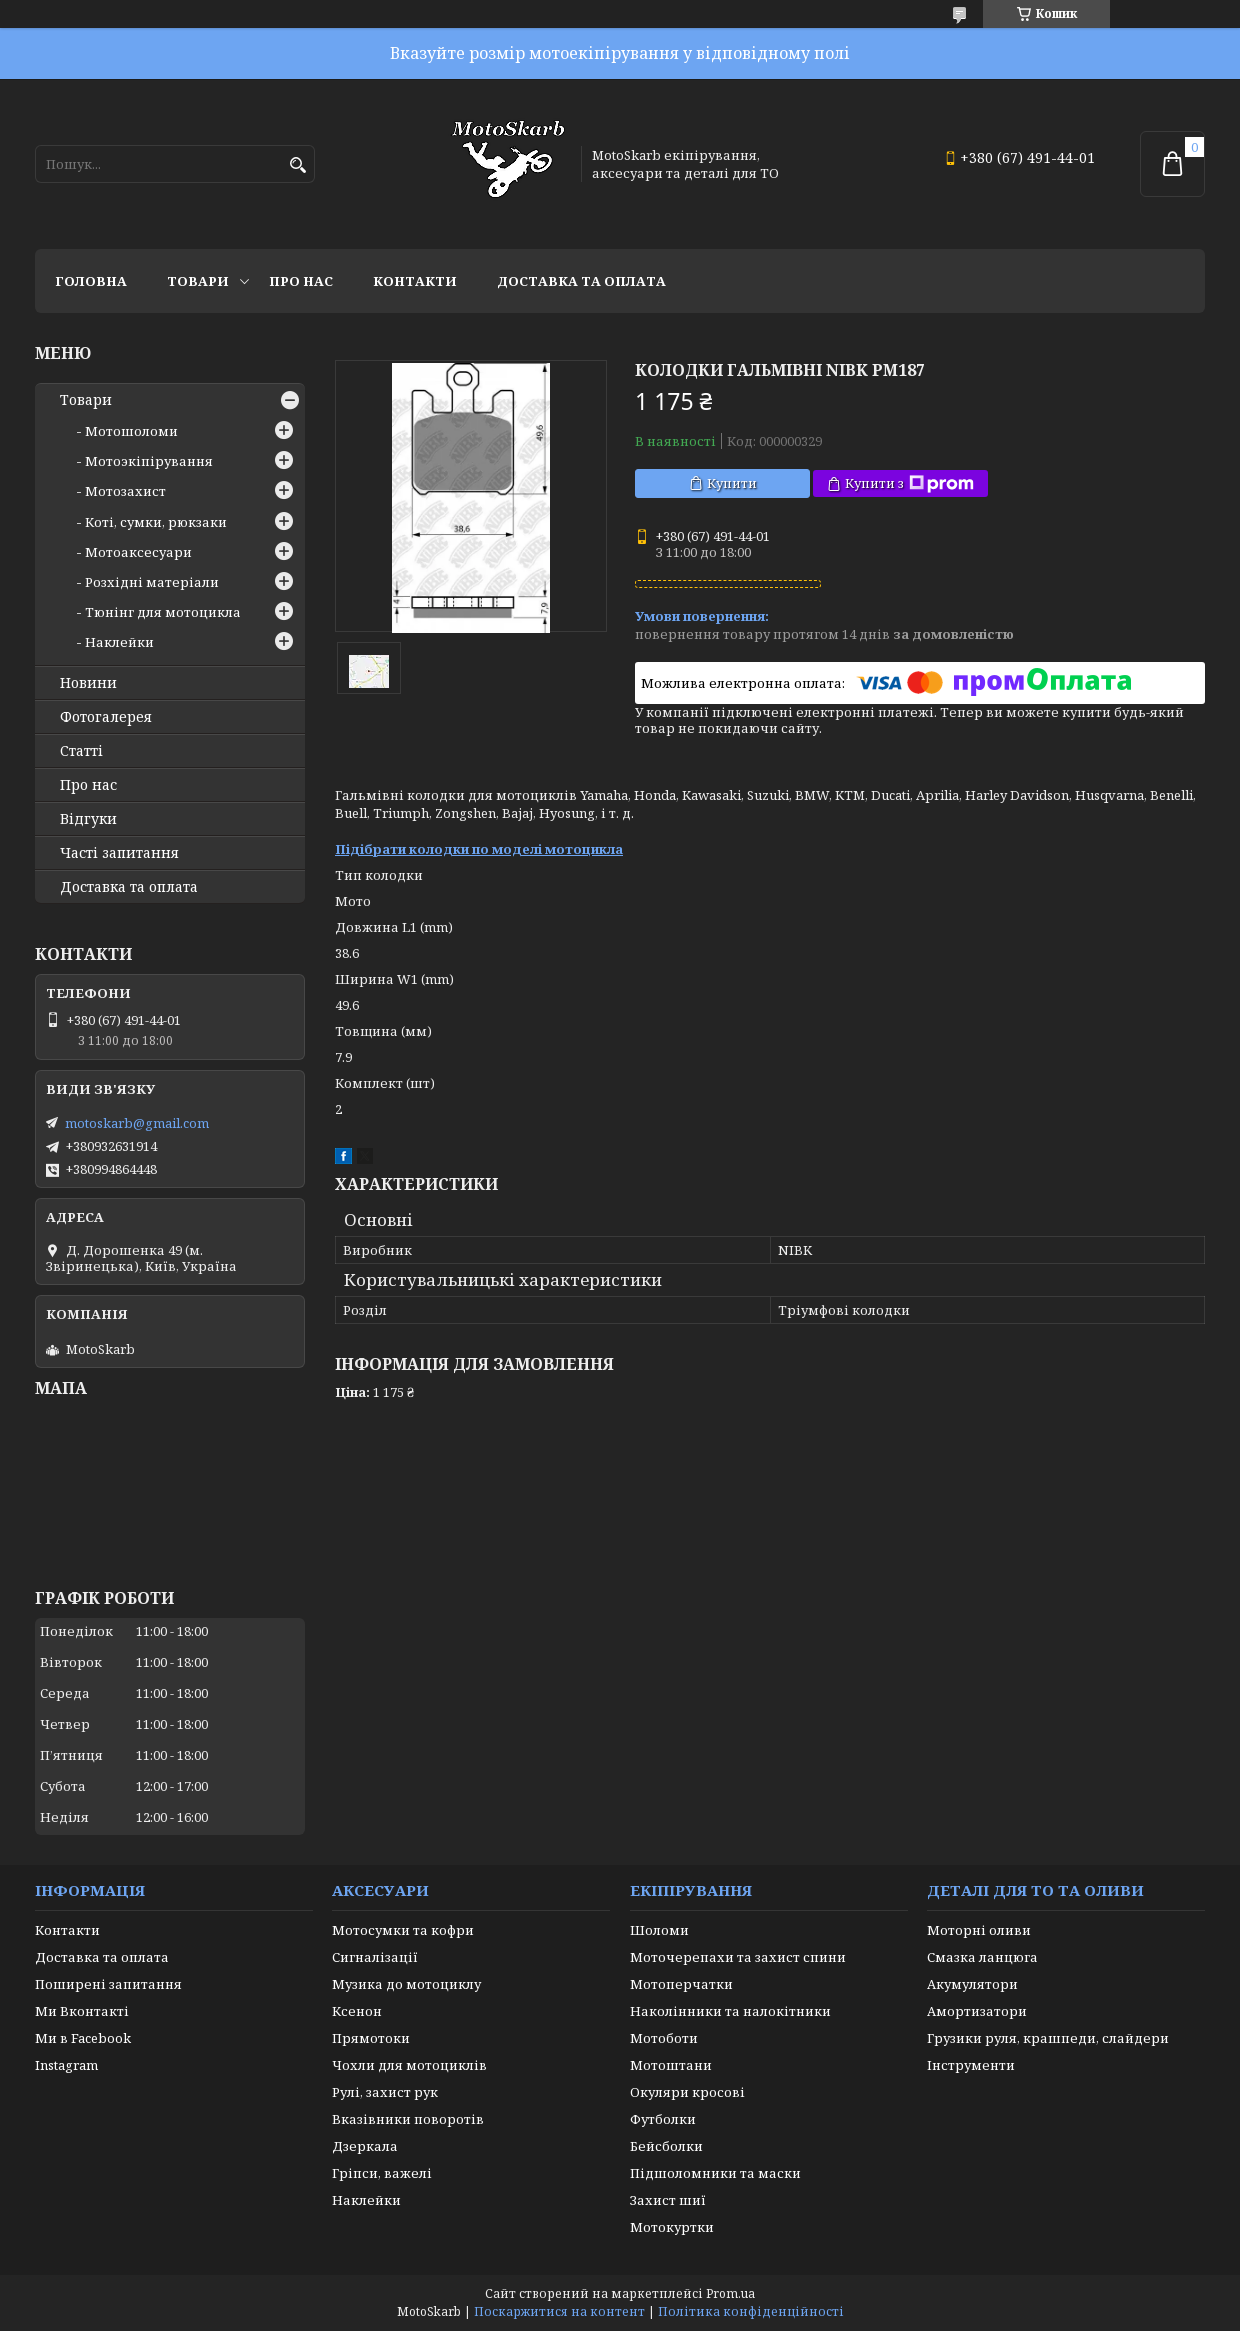 The width and height of the screenshot is (1240, 2331). What do you see at coordinates (149, 461) in the screenshot?
I see `Мотоэкіпірування` at bounding box center [149, 461].